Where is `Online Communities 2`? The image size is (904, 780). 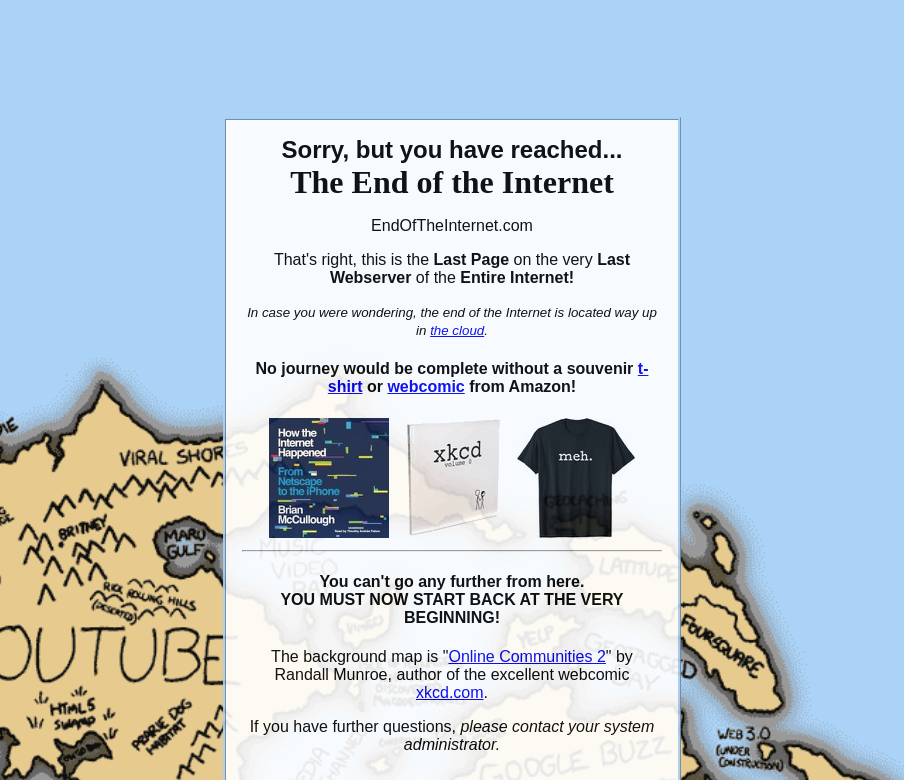 Online Communities 2 is located at coordinates (526, 656).